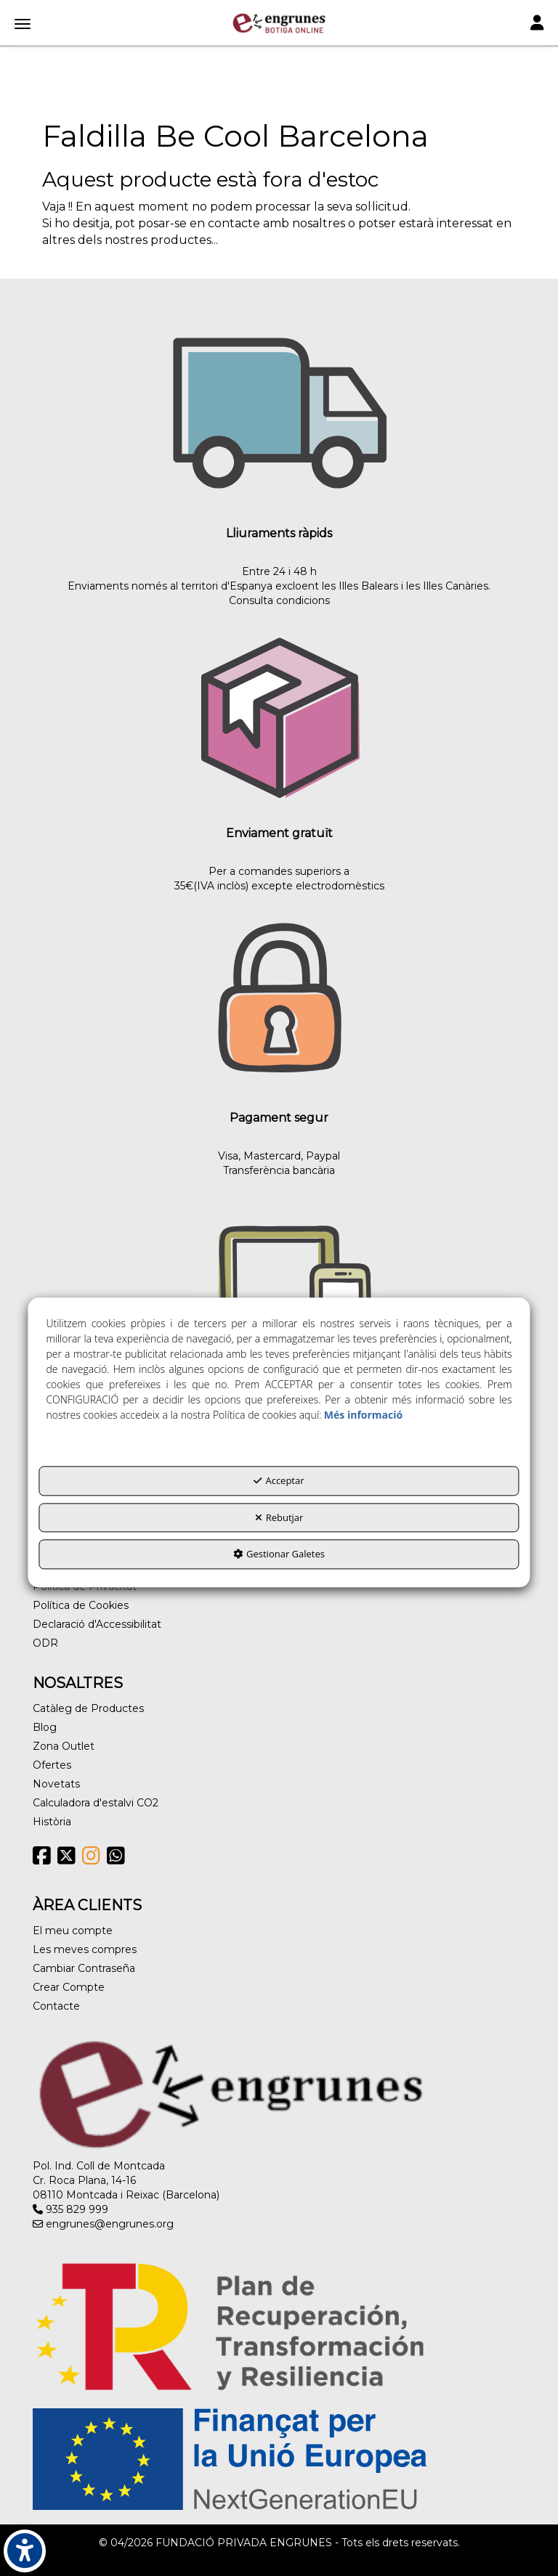 This screenshot has width=558, height=2576. Describe the element at coordinates (279, 1605) in the screenshot. I see `[menuitem]` at that location.